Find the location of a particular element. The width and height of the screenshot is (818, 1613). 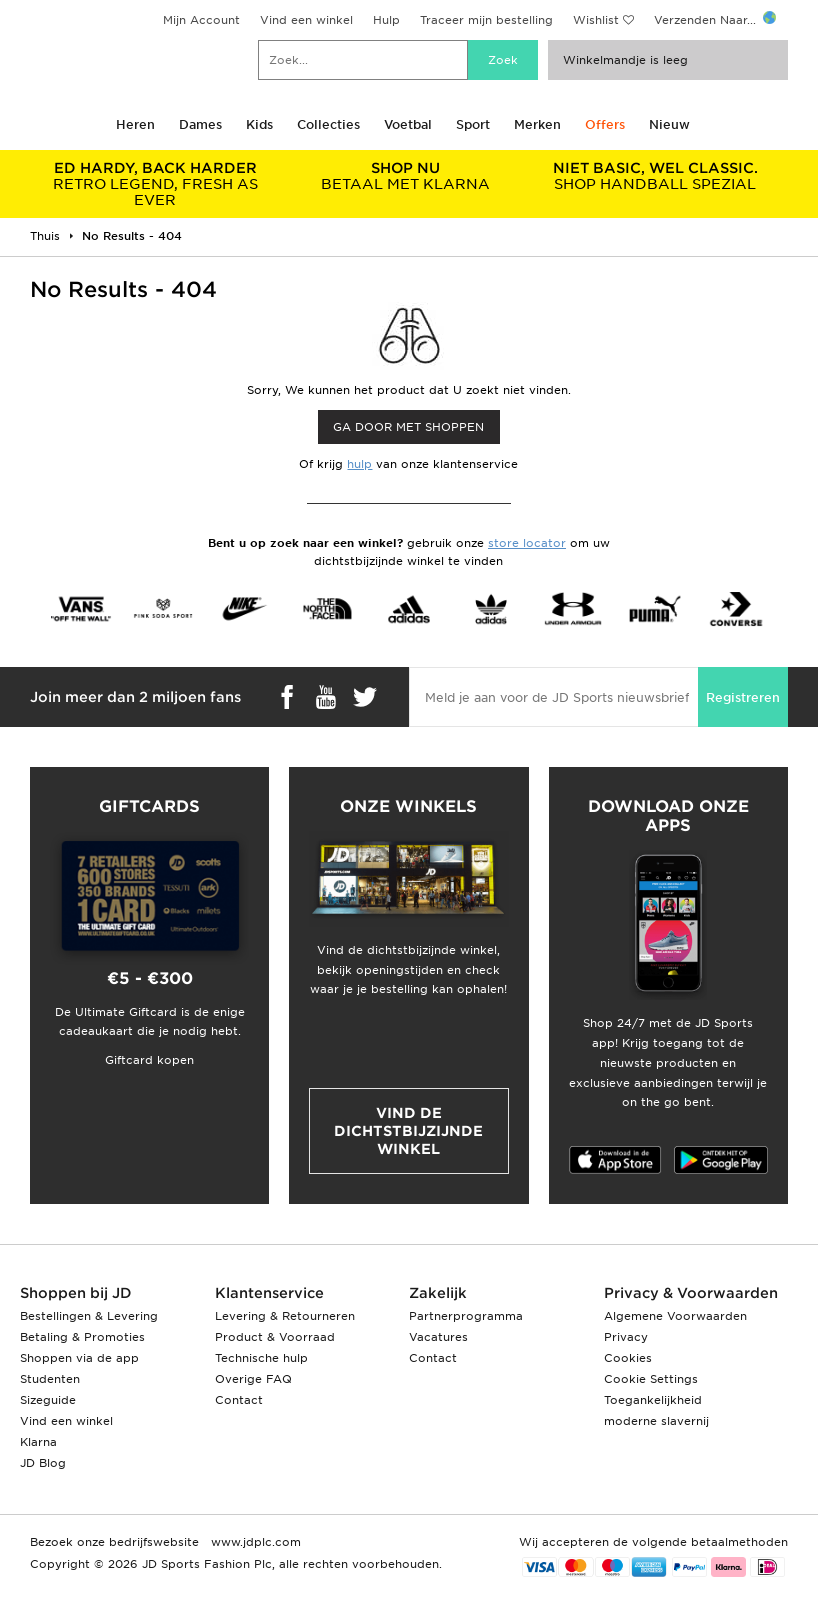

SHOP HANDBALL SPEZIAL is located at coordinates (655, 176).